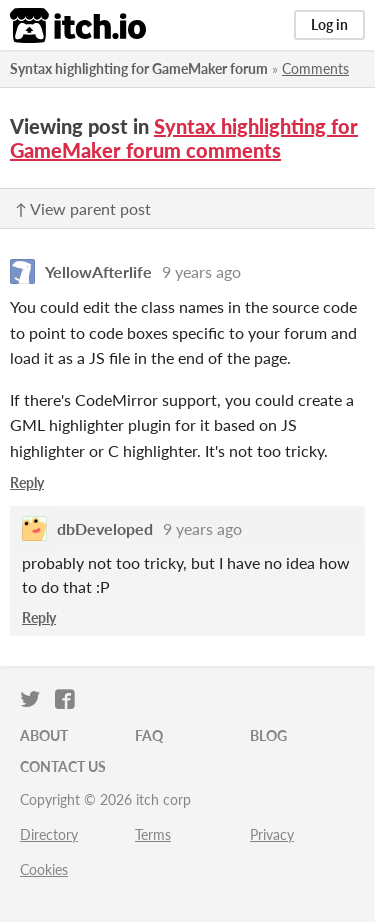  What do you see at coordinates (139, 68) in the screenshot?
I see `Syntax highlighting for GameMaker forum` at bounding box center [139, 68].